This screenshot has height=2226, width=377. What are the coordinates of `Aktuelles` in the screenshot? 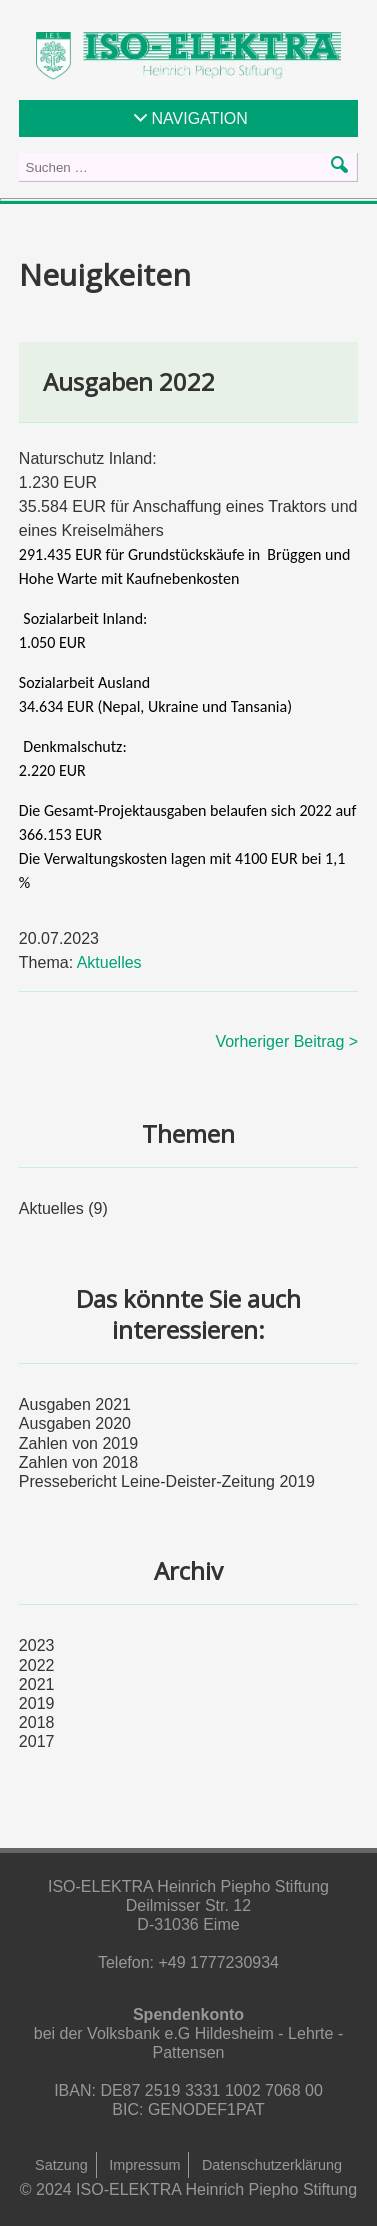 It's located at (109, 962).